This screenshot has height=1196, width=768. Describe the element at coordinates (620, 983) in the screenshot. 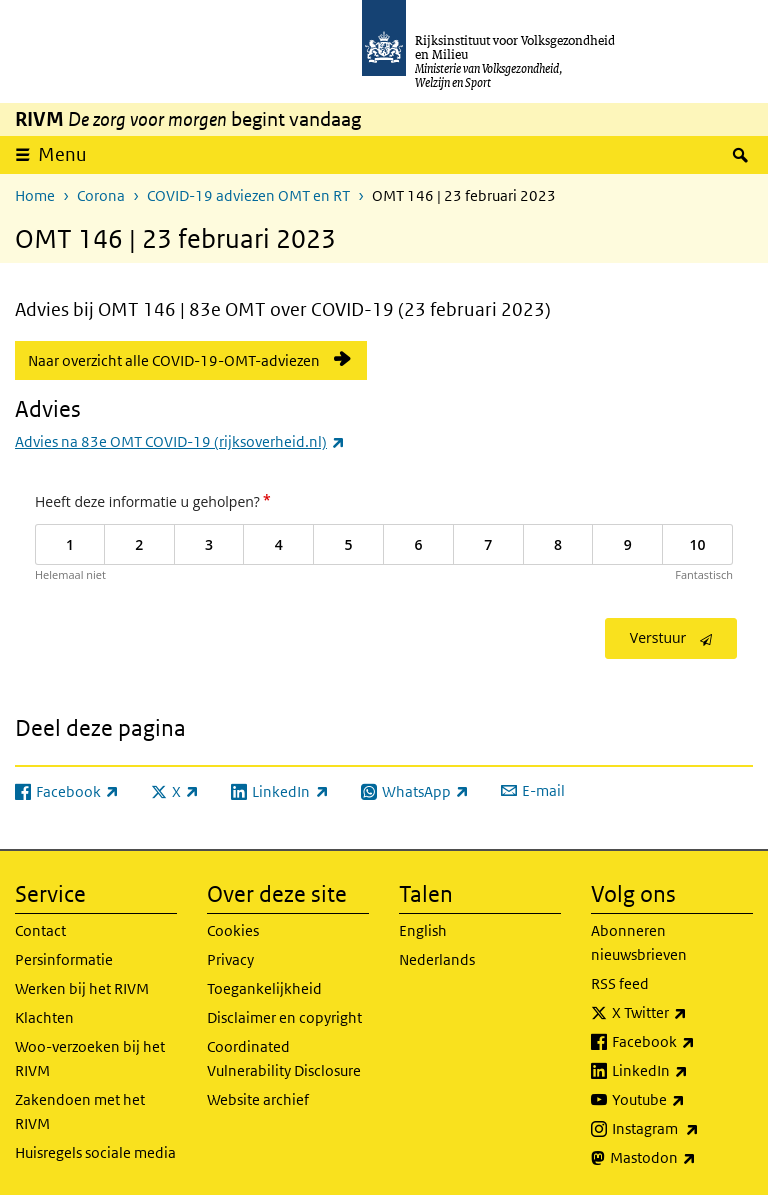

I see `RSS feed` at that location.